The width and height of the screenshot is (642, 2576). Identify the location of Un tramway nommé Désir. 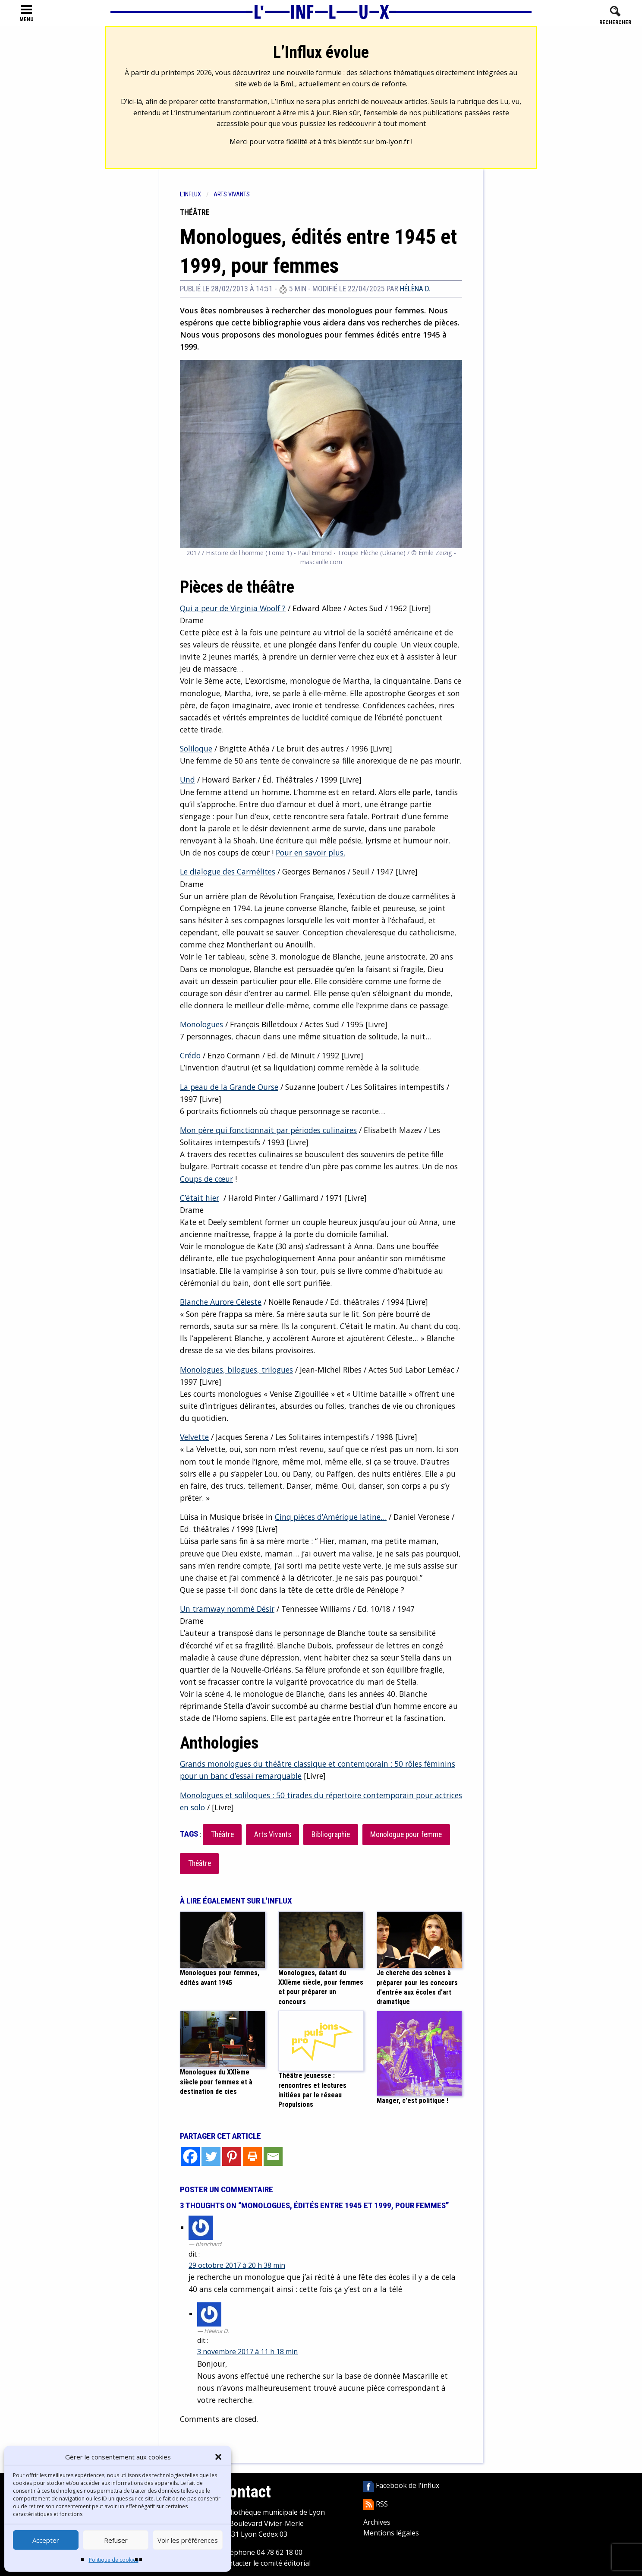
(227, 1609).